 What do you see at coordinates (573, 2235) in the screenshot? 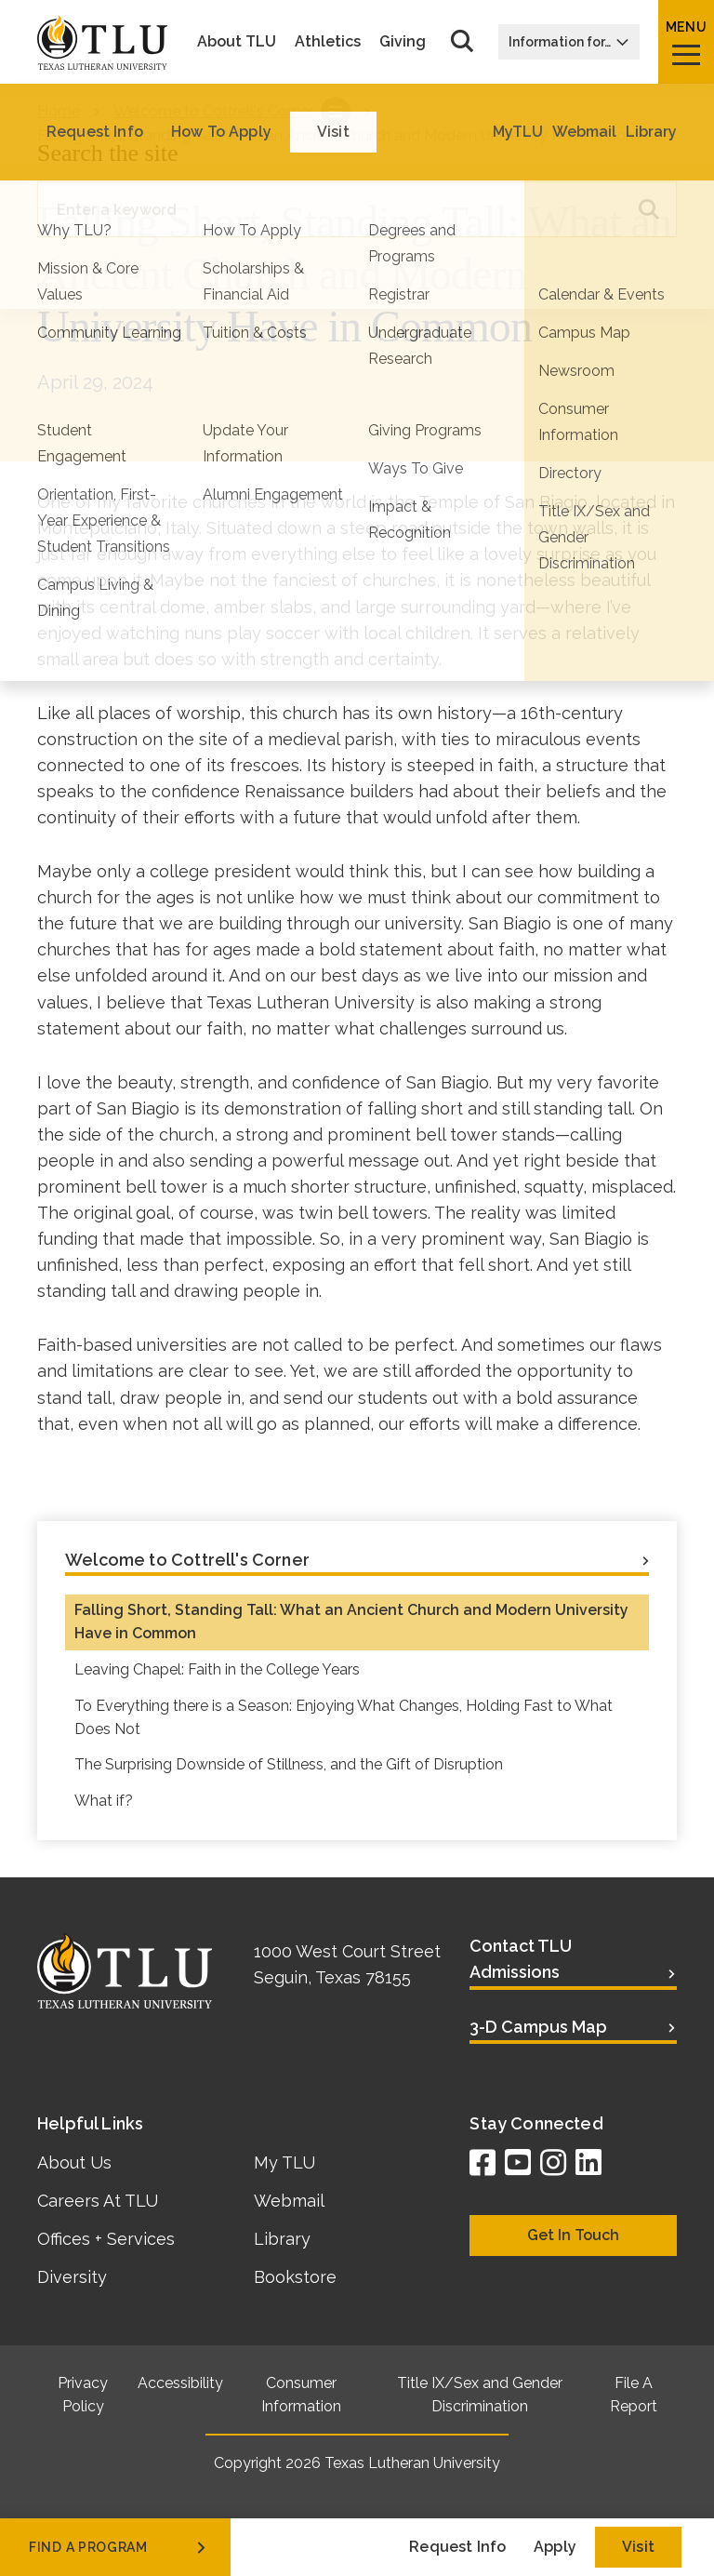
I see `Get In Touch` at bounding box center [573, 2235].